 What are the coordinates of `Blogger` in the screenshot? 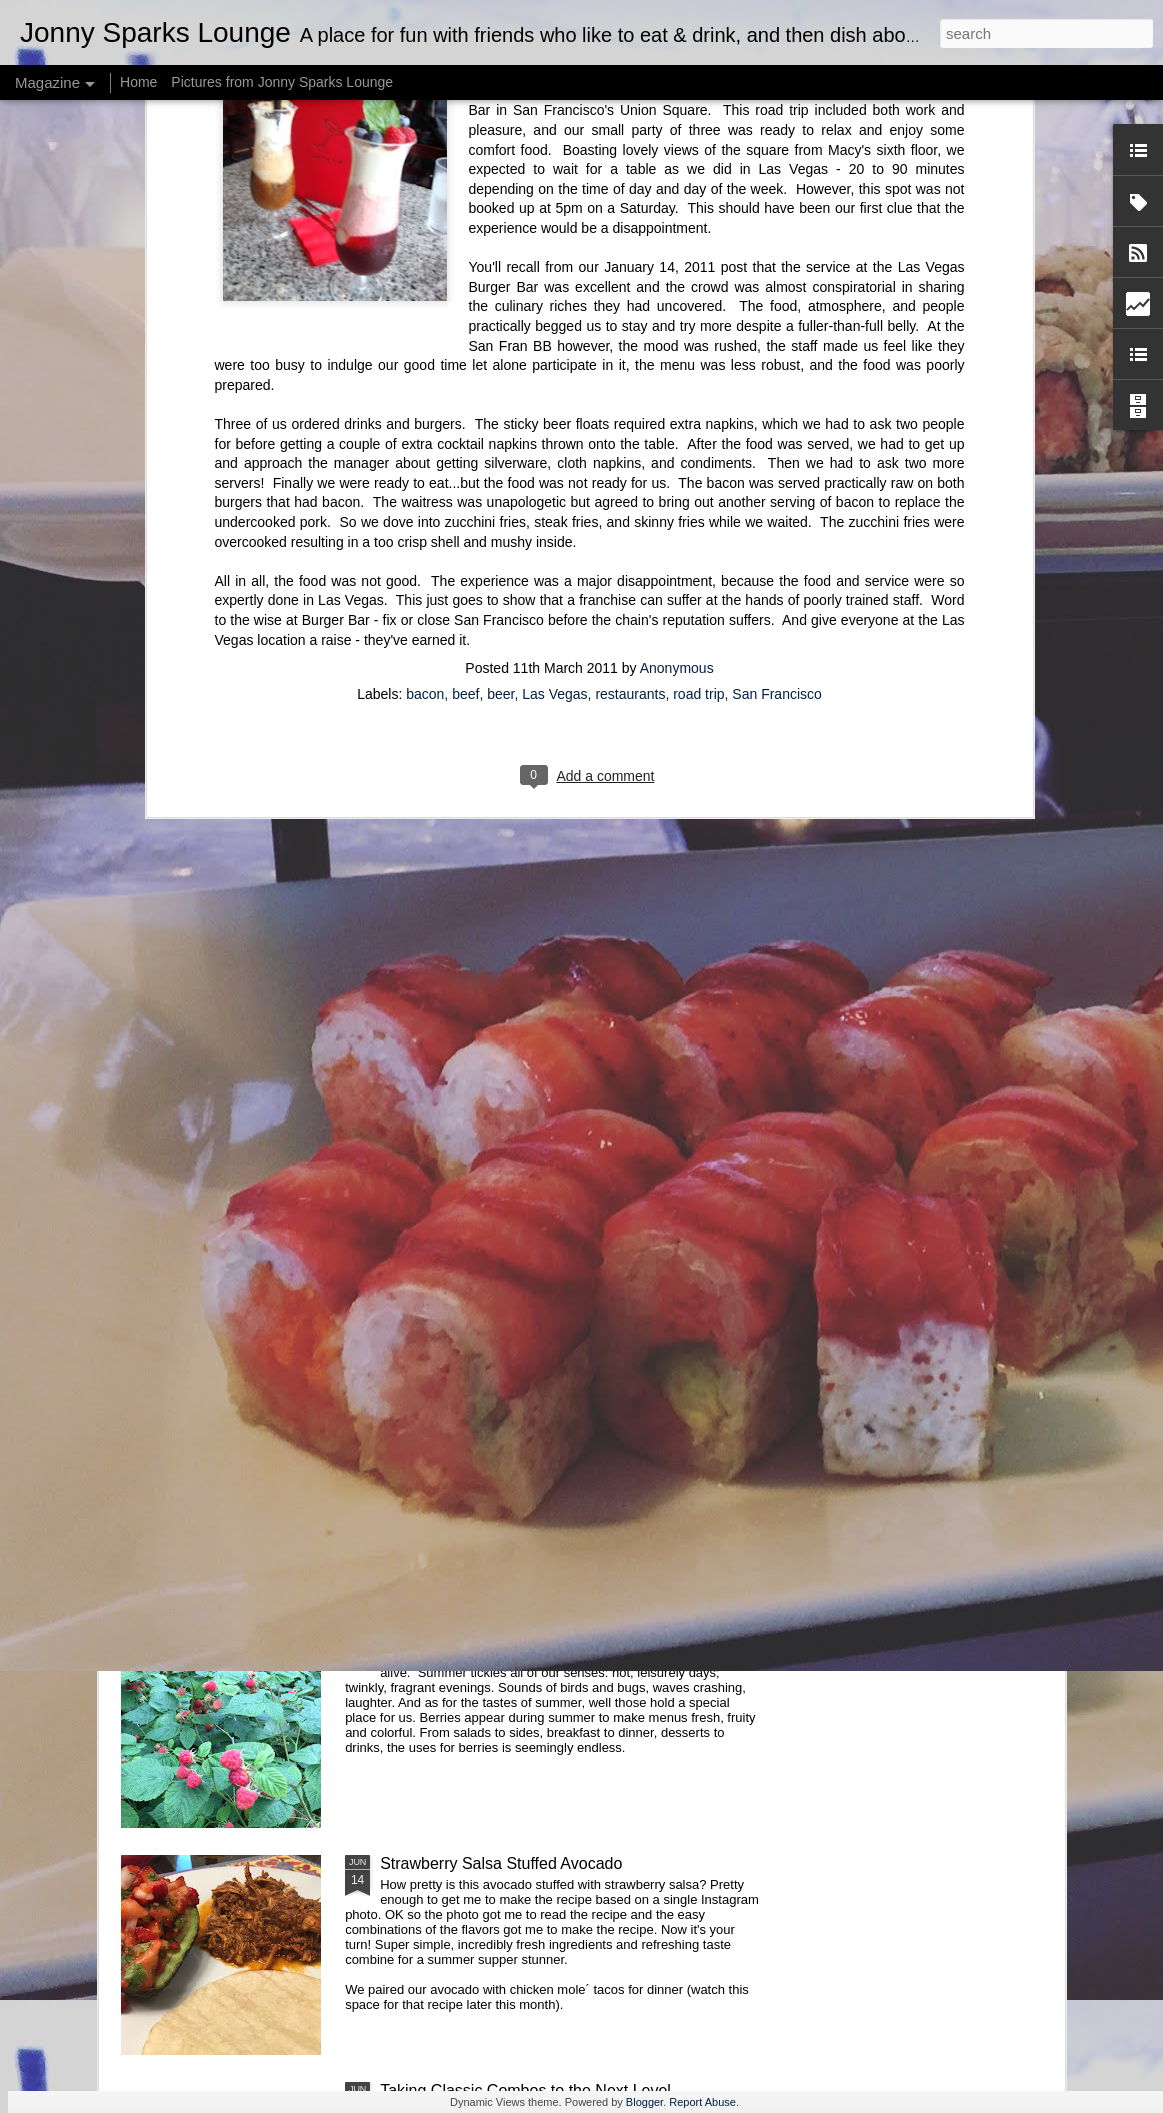 It's located at (644, 2102).